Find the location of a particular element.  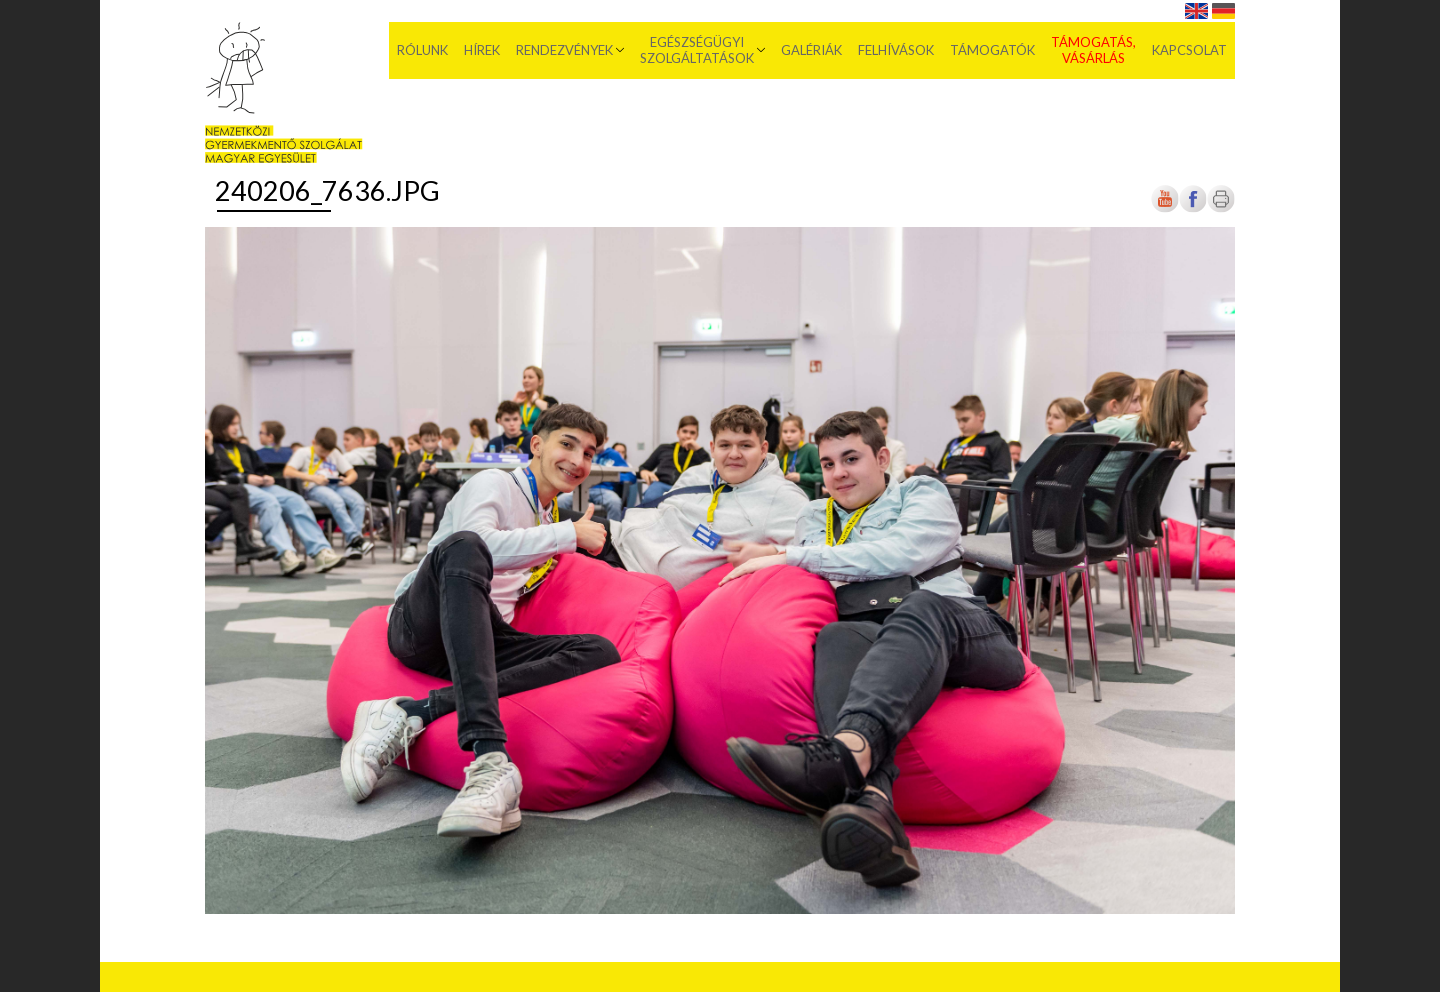

Felhívások [menuitem] is located at coordinates (896, 50).